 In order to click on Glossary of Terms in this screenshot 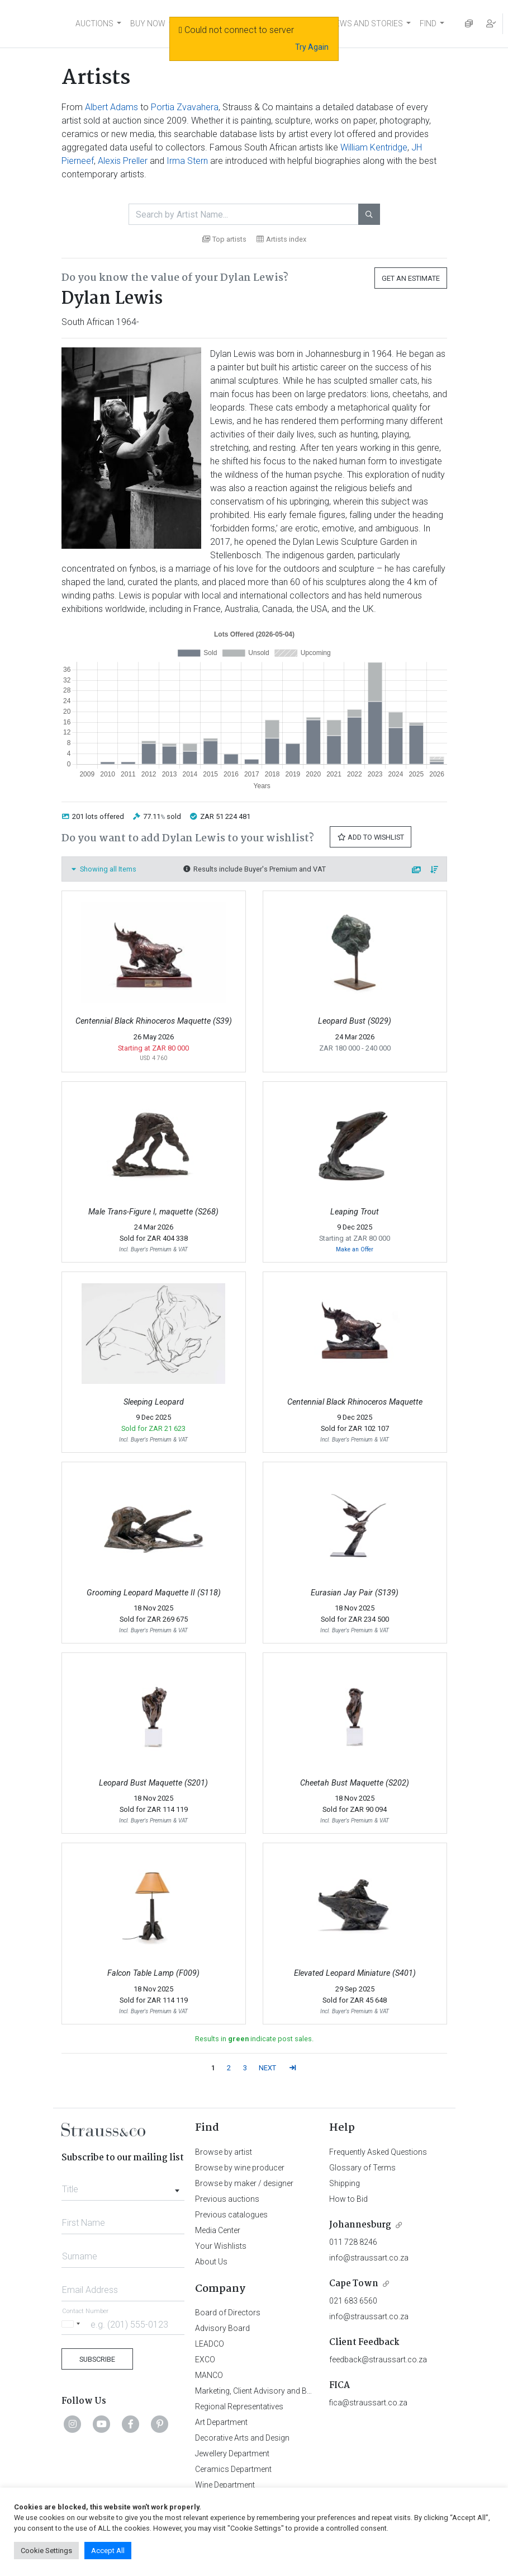, I will do `click(362, 2167)`.